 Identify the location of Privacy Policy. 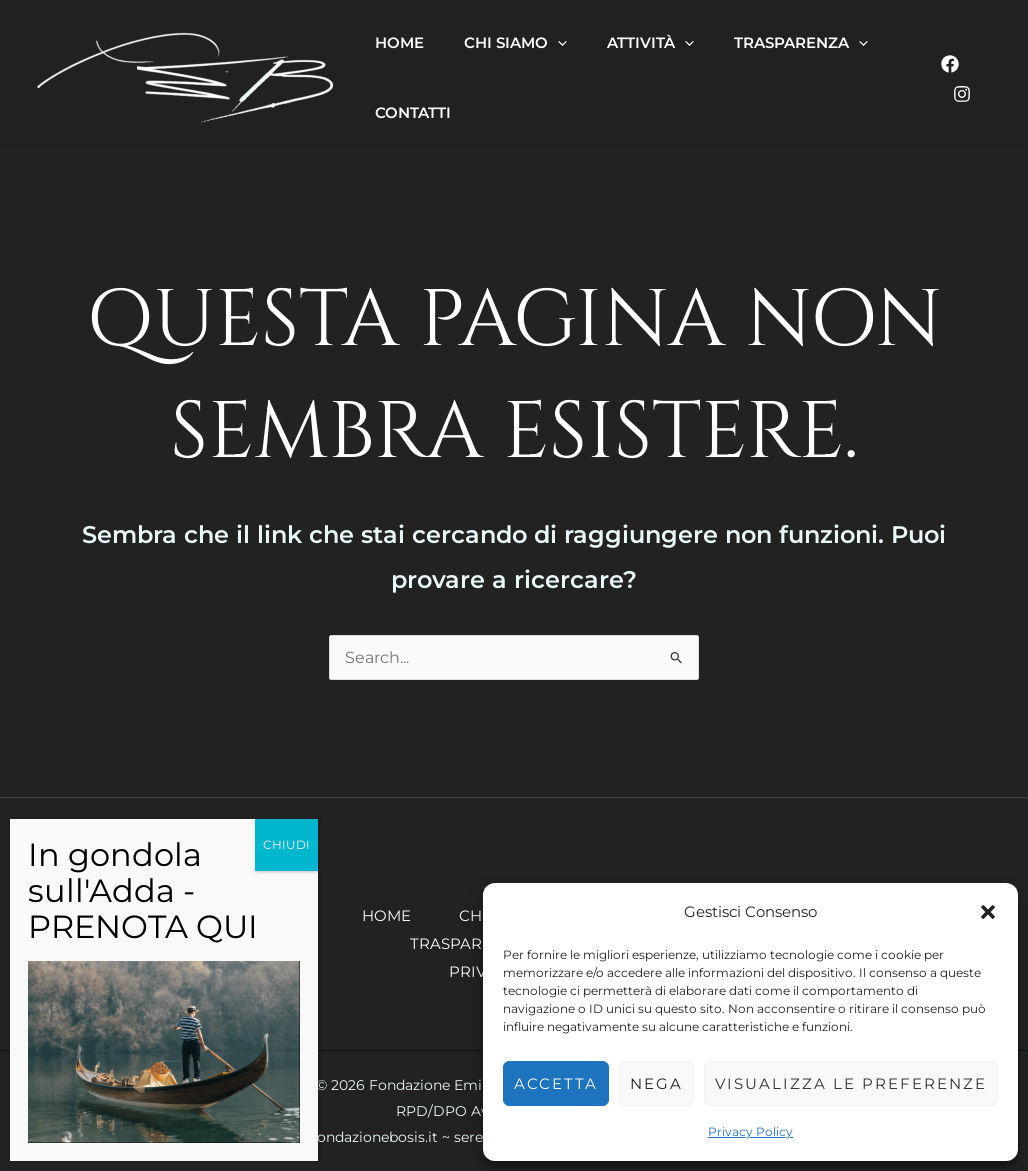
(750, 1131).